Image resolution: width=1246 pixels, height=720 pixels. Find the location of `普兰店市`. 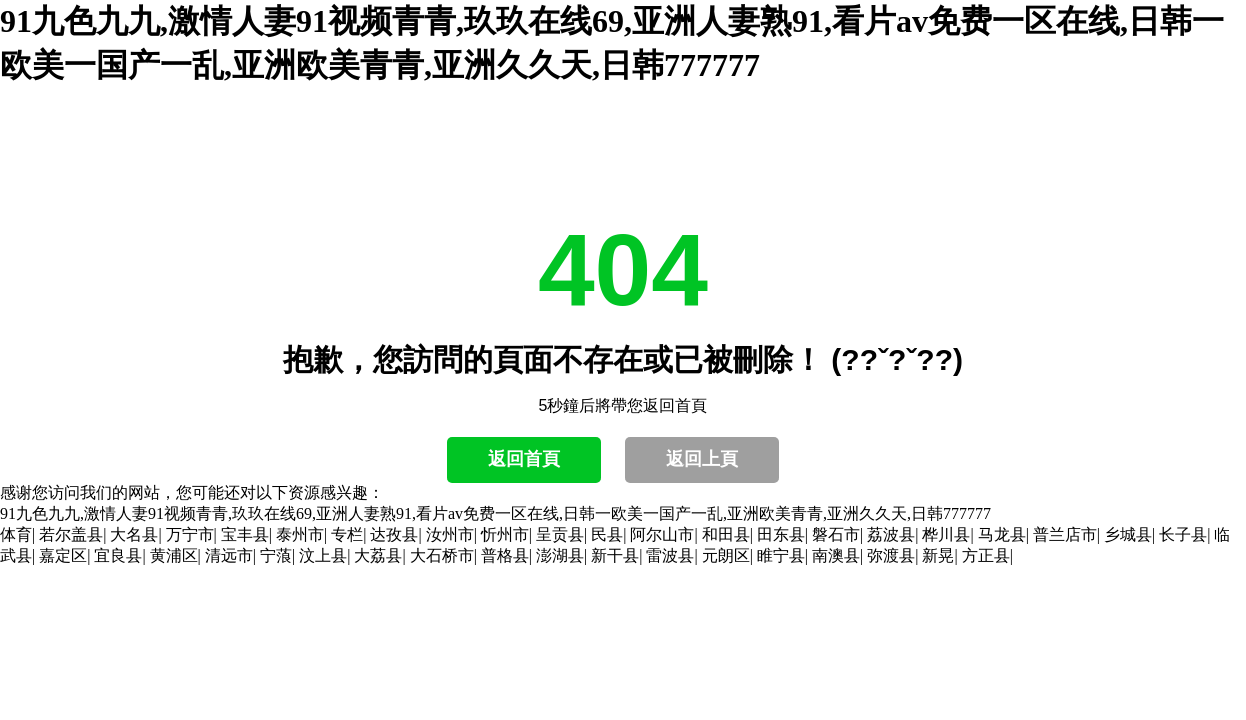

普兰店市 is located at coordinates (1065, 534).